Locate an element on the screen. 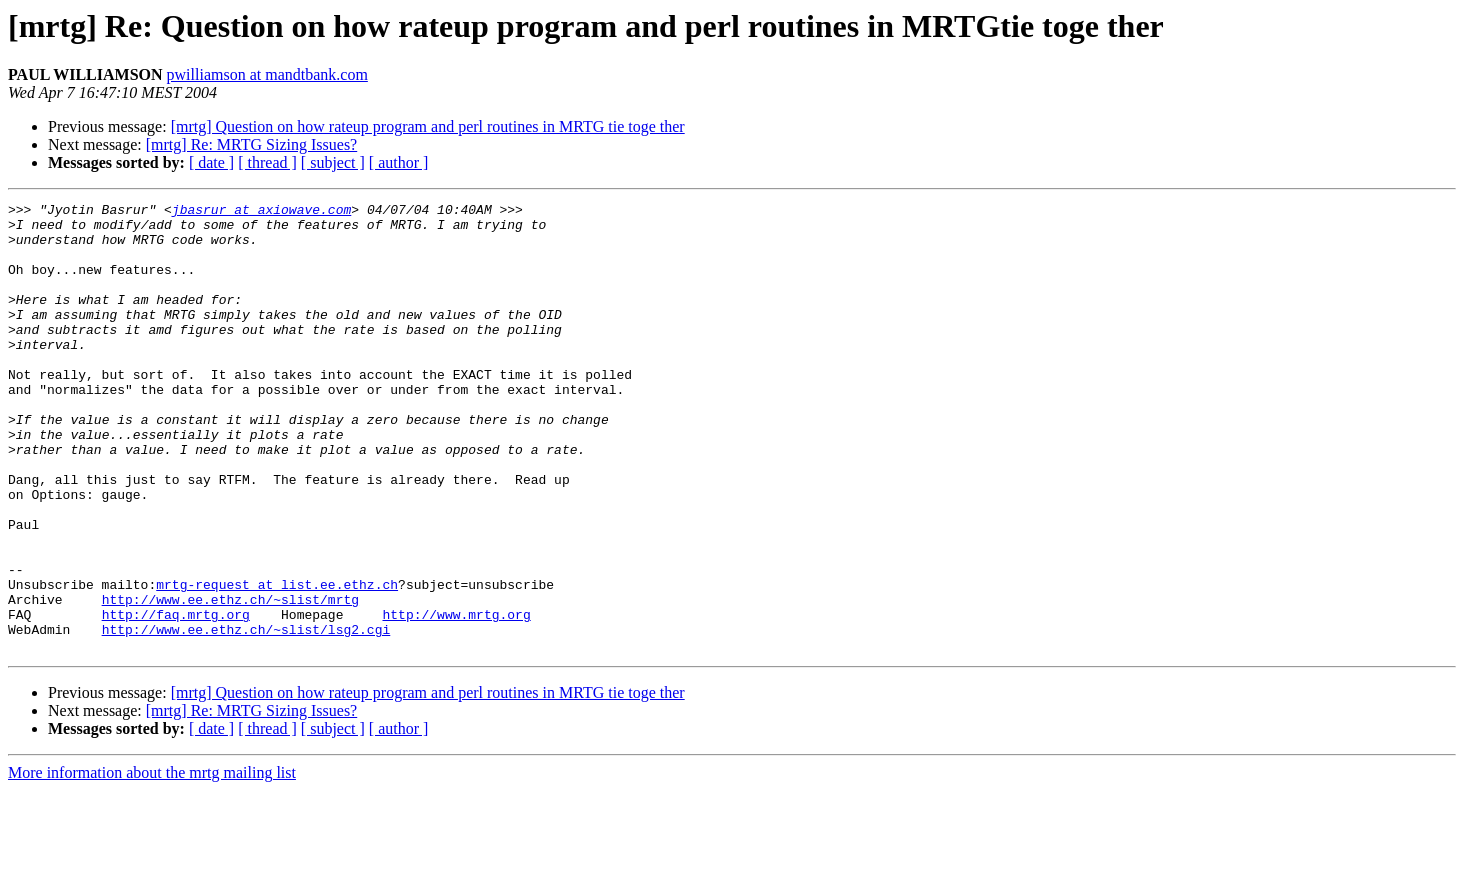 The width and height of the screenshot is (1464, 880). http://www.ee.ethz.ch/~slist/lsg2.cgi is located at coordinates (246, 716).